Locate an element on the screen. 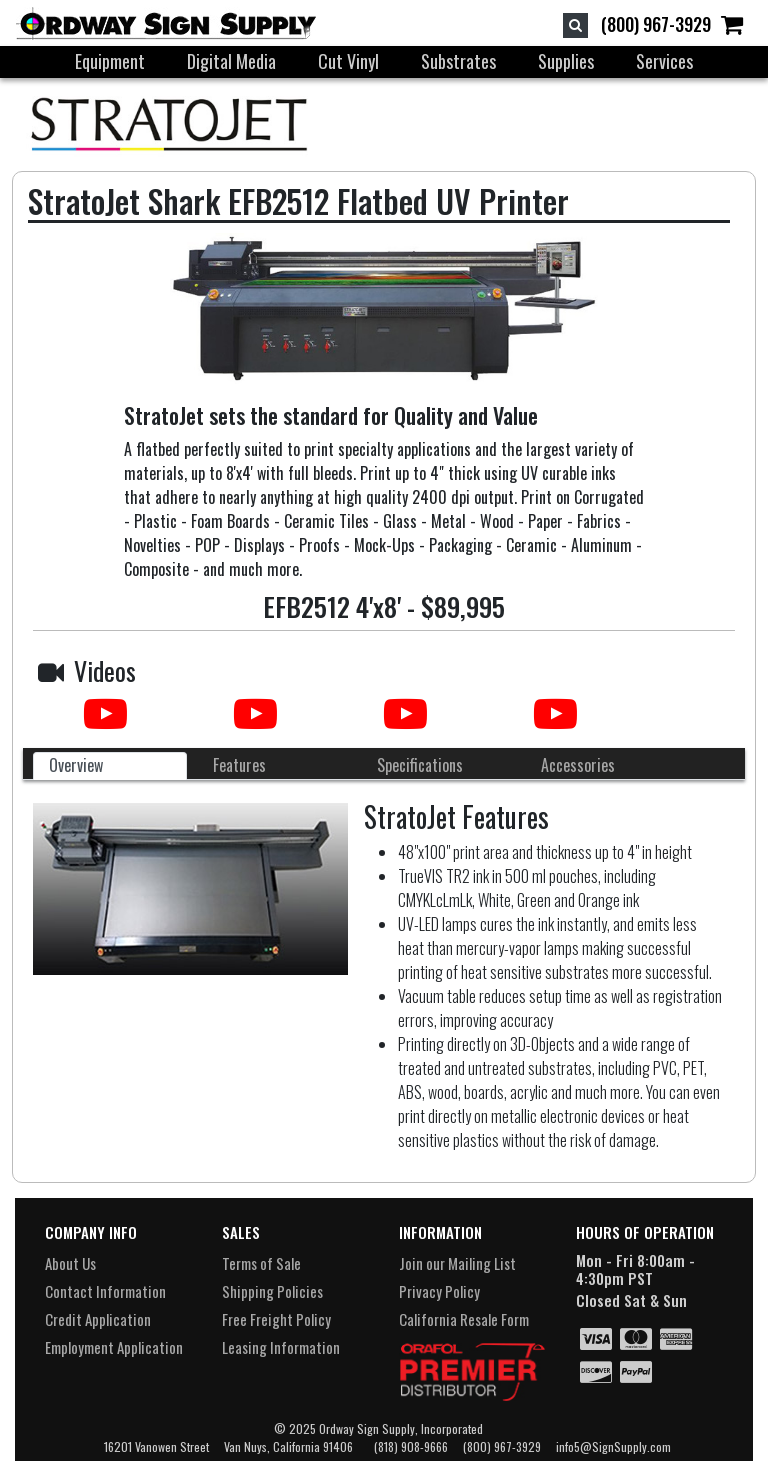  Join our Mailing List is located at coordinates (457, 1263).